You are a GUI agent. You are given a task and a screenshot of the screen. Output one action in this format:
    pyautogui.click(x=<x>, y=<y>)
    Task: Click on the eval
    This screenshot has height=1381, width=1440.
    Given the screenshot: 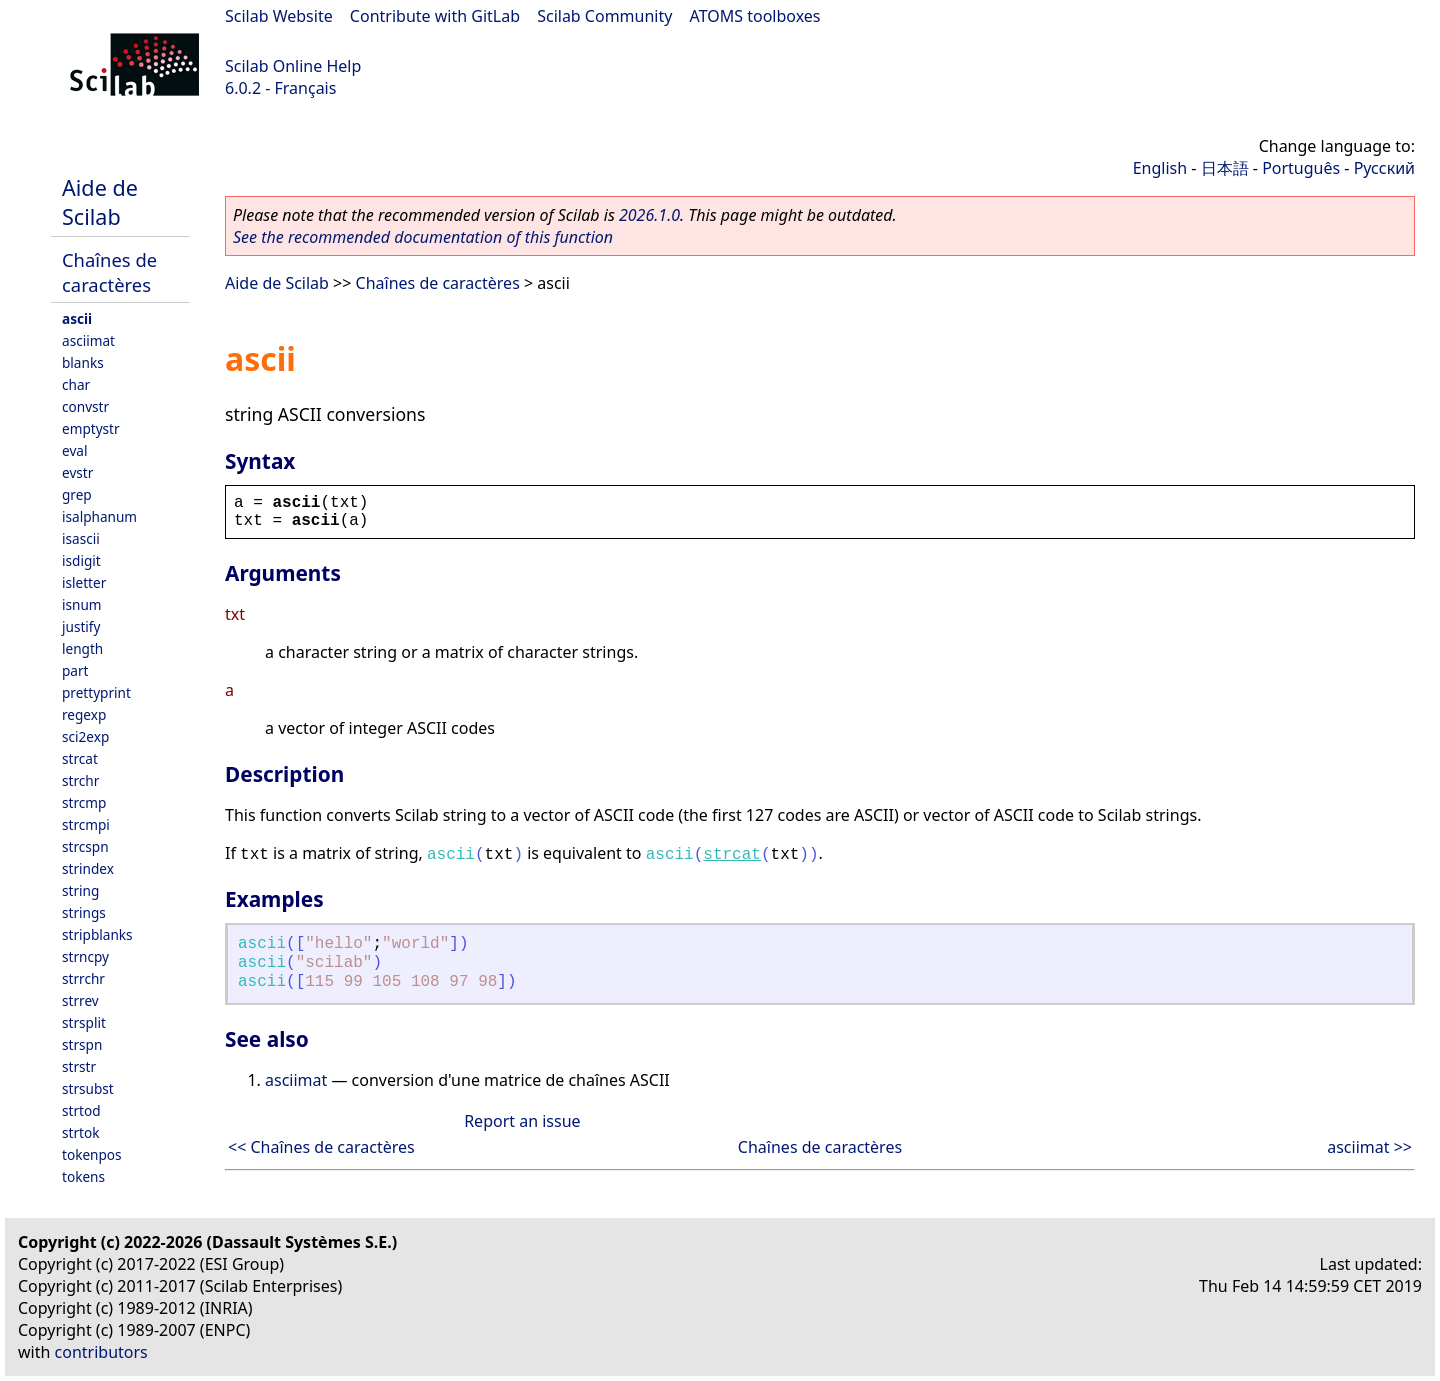 What is the action you would take?
    pyautogui.click(x=74, y=450)
    